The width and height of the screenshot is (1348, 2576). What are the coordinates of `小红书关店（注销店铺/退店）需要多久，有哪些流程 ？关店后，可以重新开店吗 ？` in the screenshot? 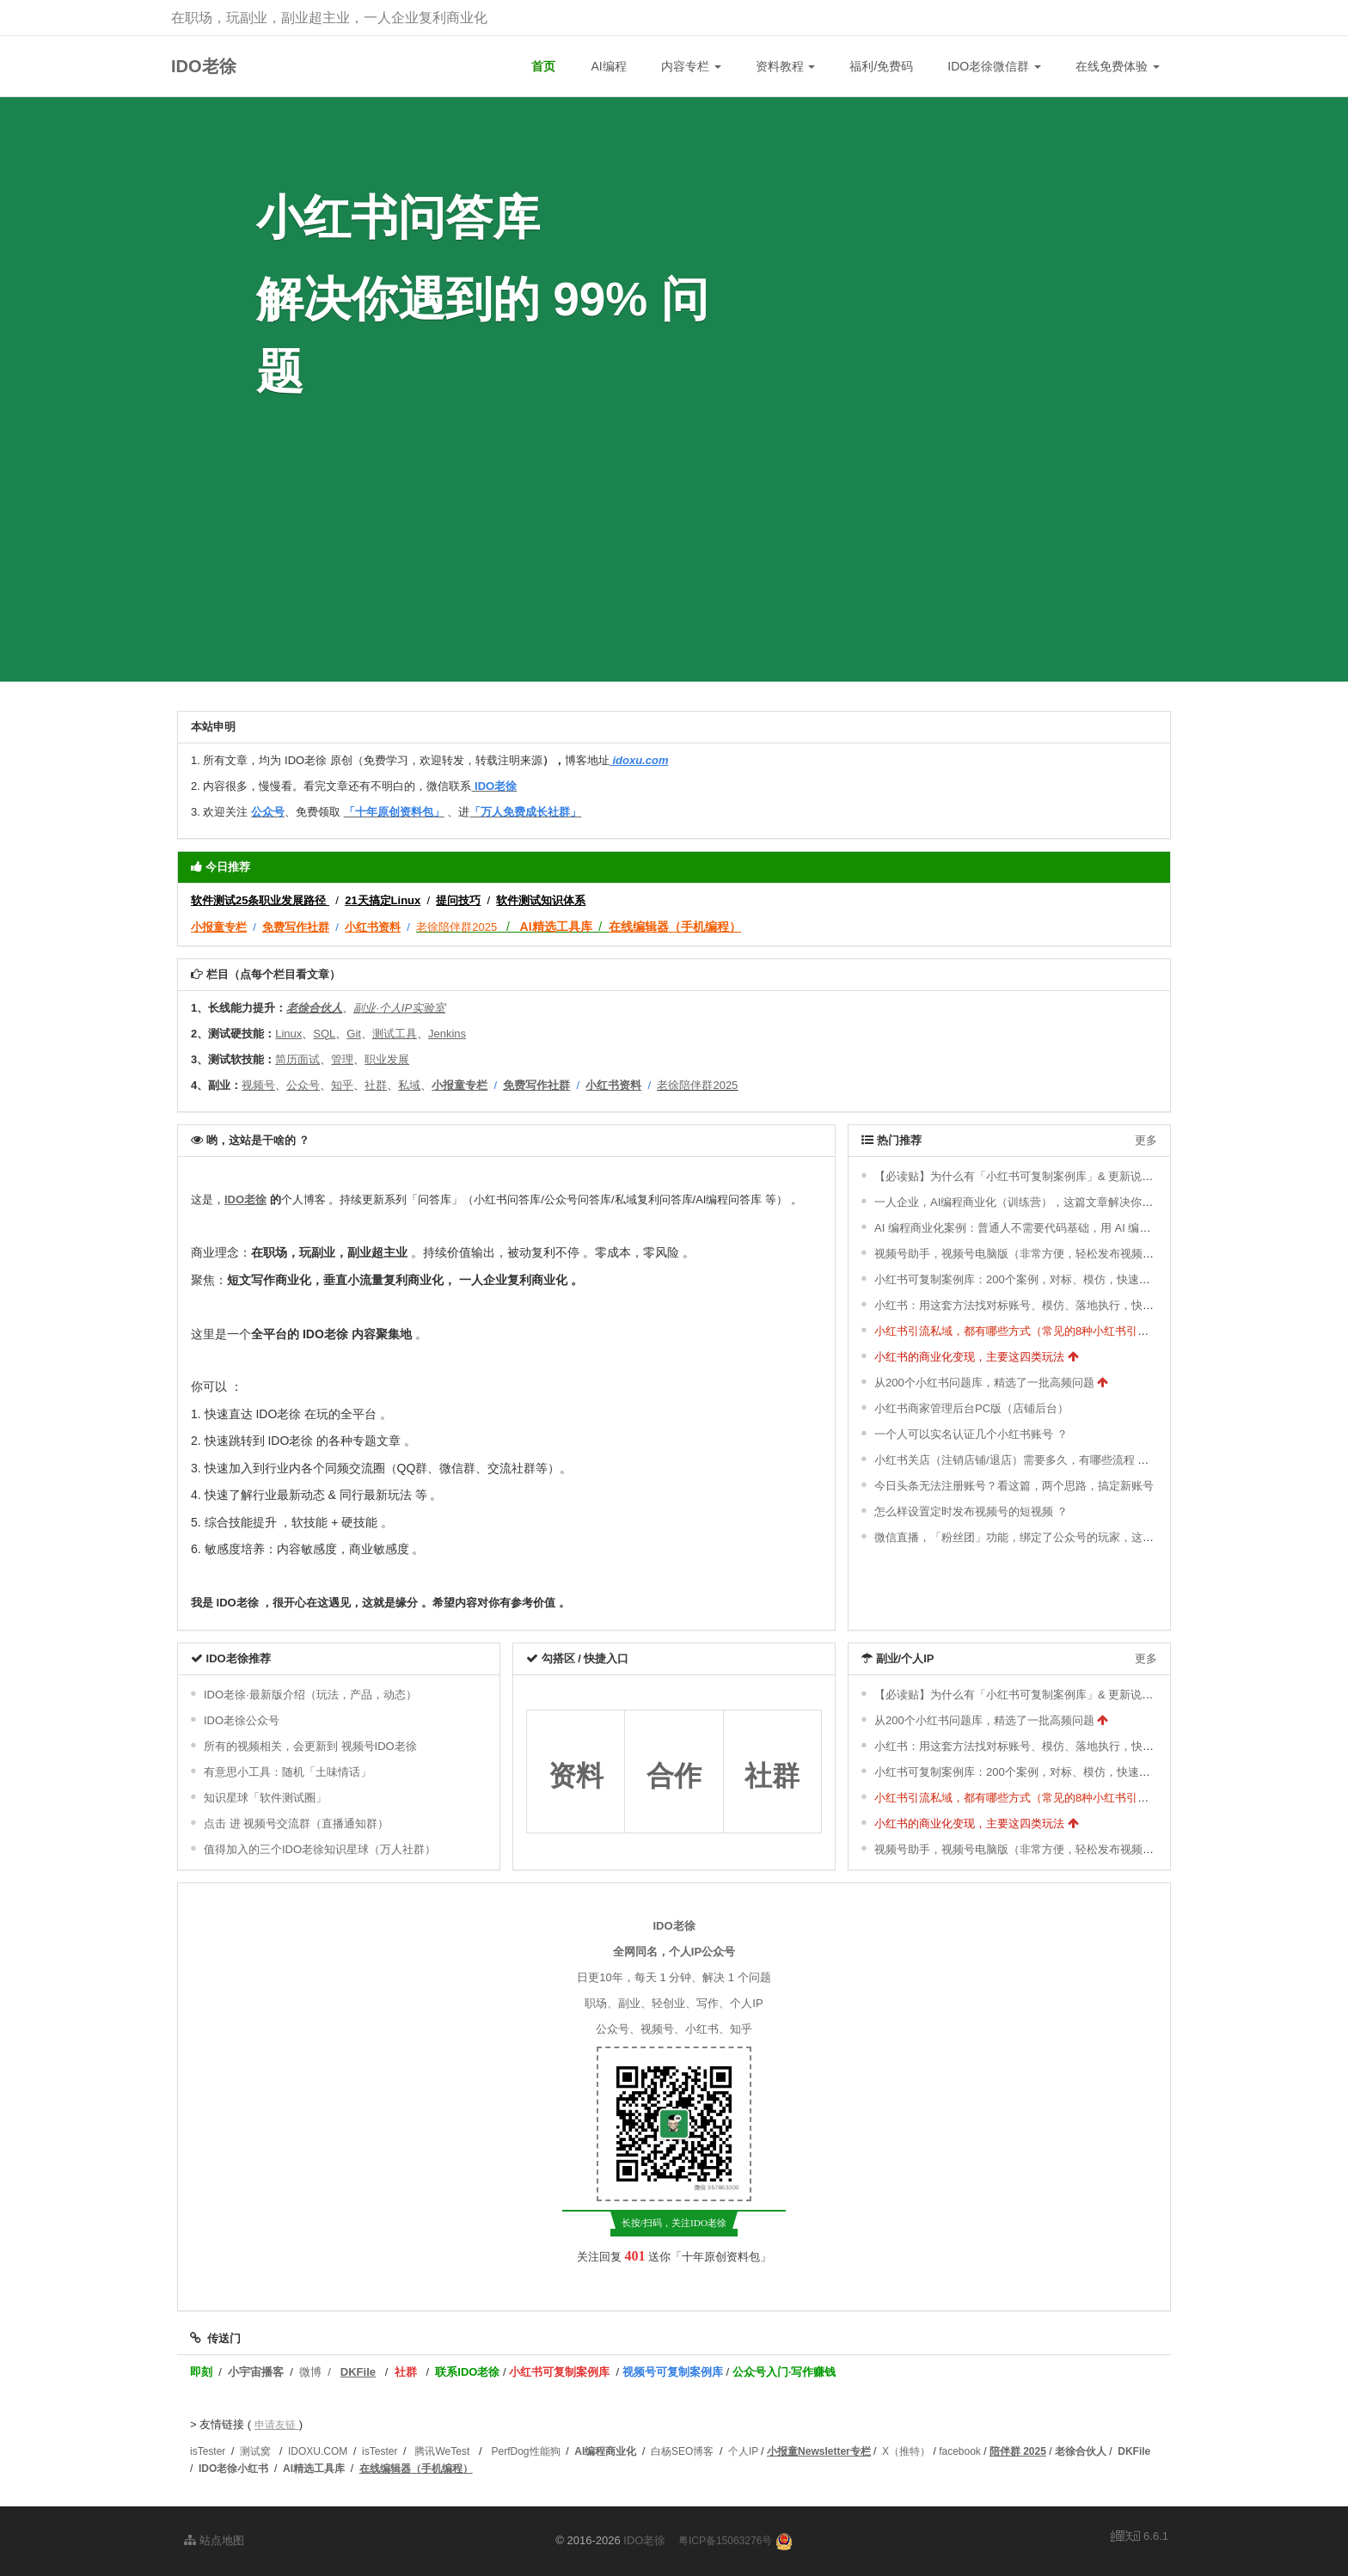 It's located at (1080, 1459).